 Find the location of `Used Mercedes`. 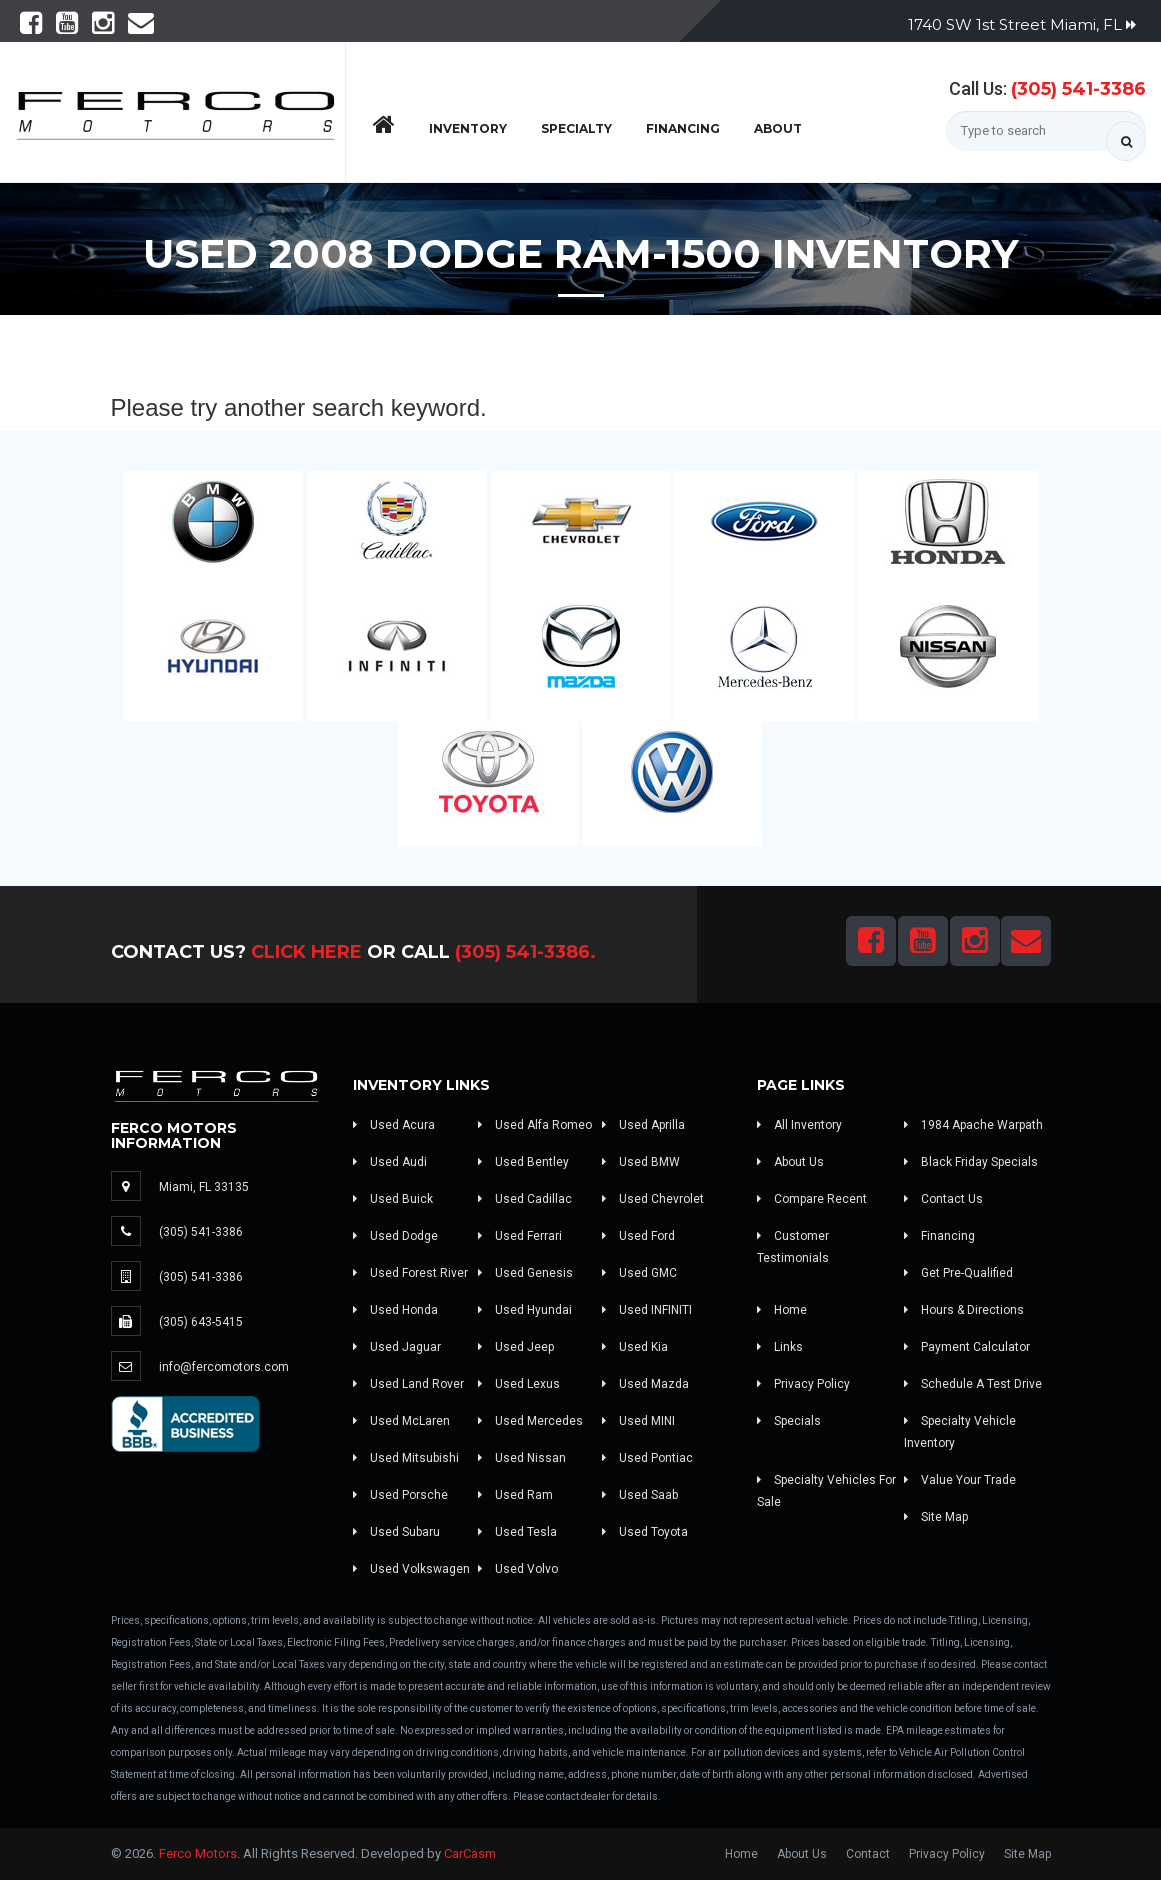

Used Mercedes is located at coordinates (530, 1421).